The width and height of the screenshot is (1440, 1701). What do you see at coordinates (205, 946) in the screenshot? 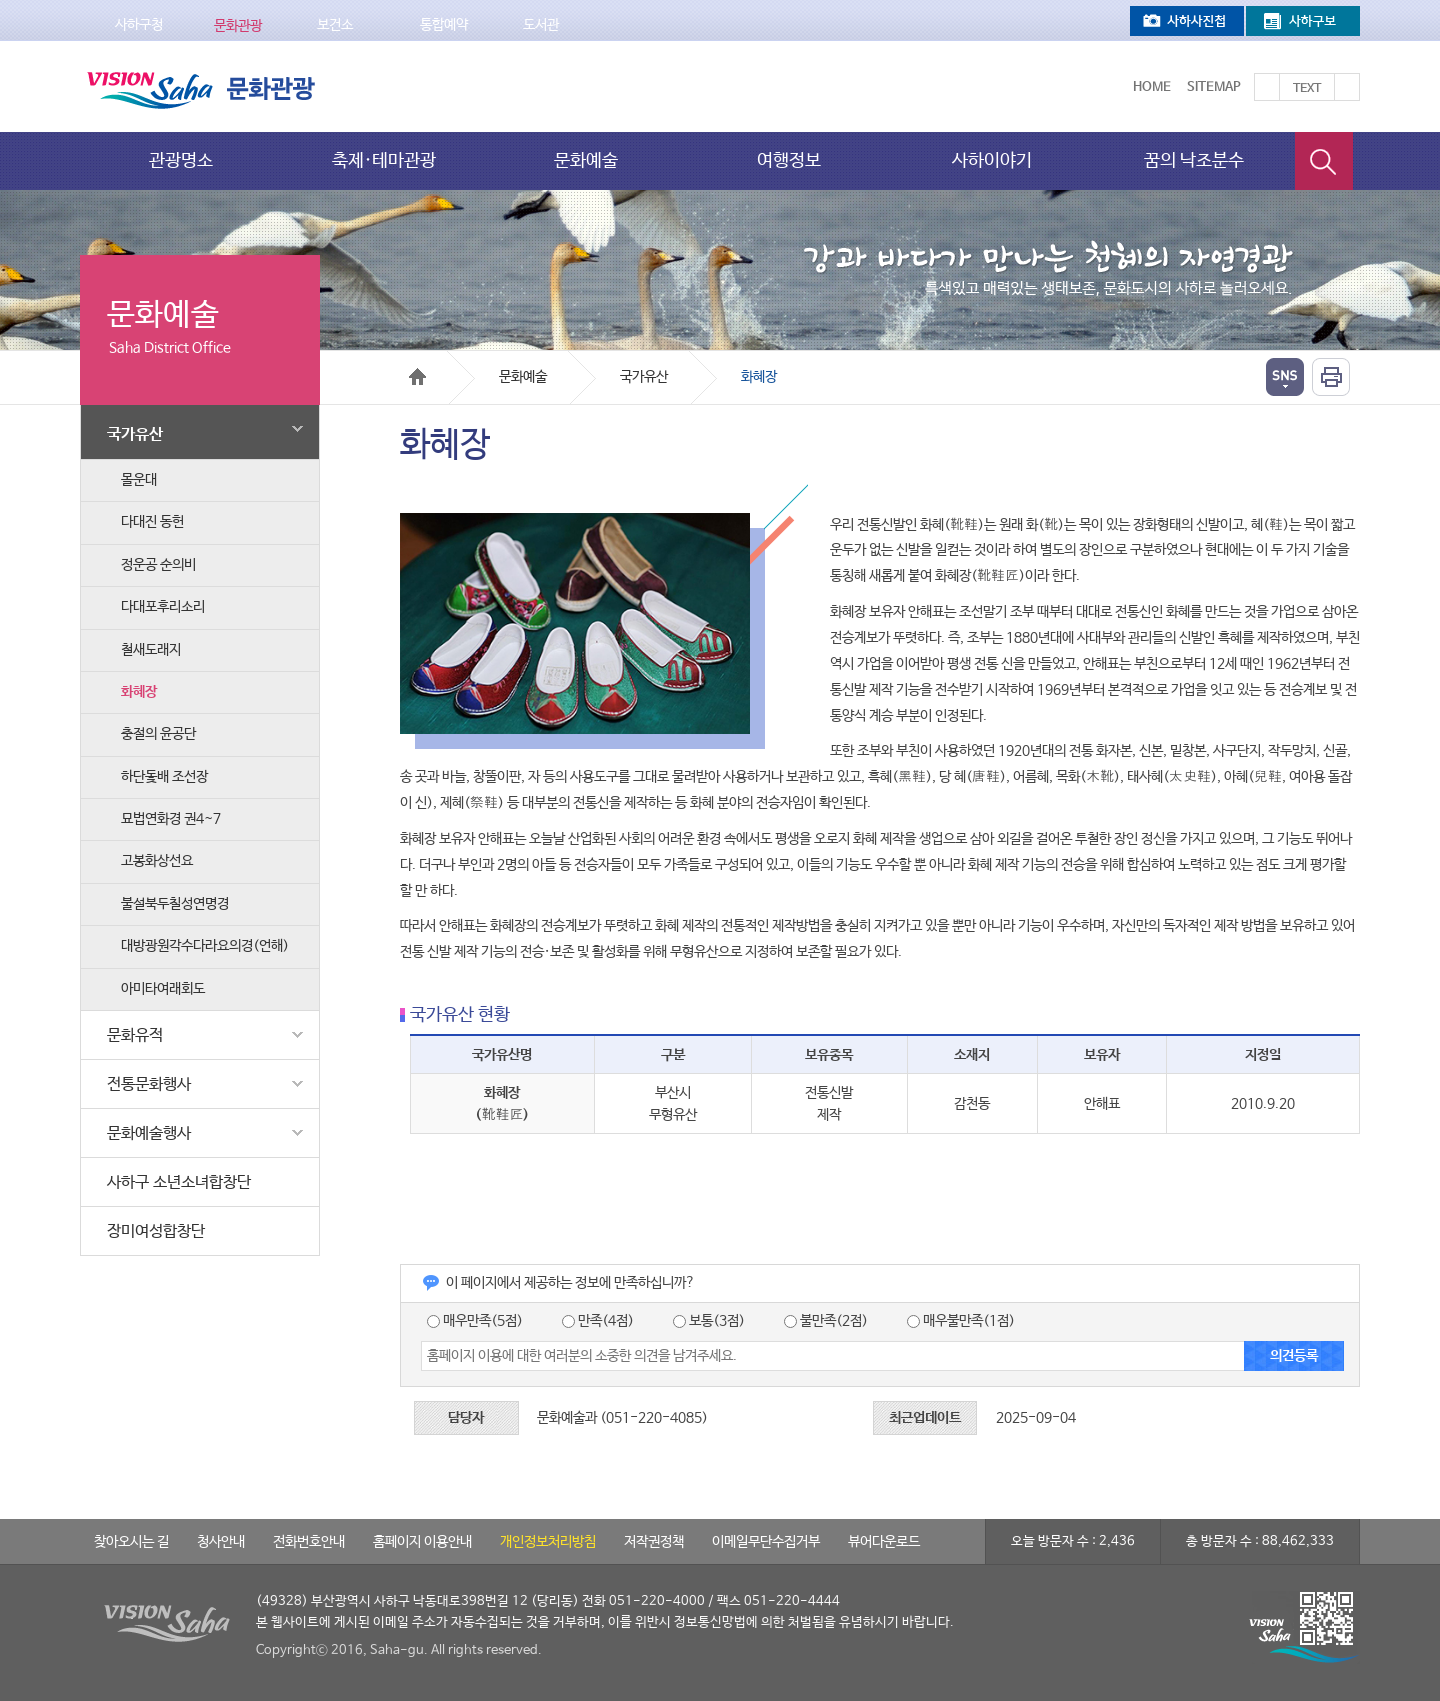
I see `대방광원각수다라요의경(언해)` at bounding box center [205, 946].